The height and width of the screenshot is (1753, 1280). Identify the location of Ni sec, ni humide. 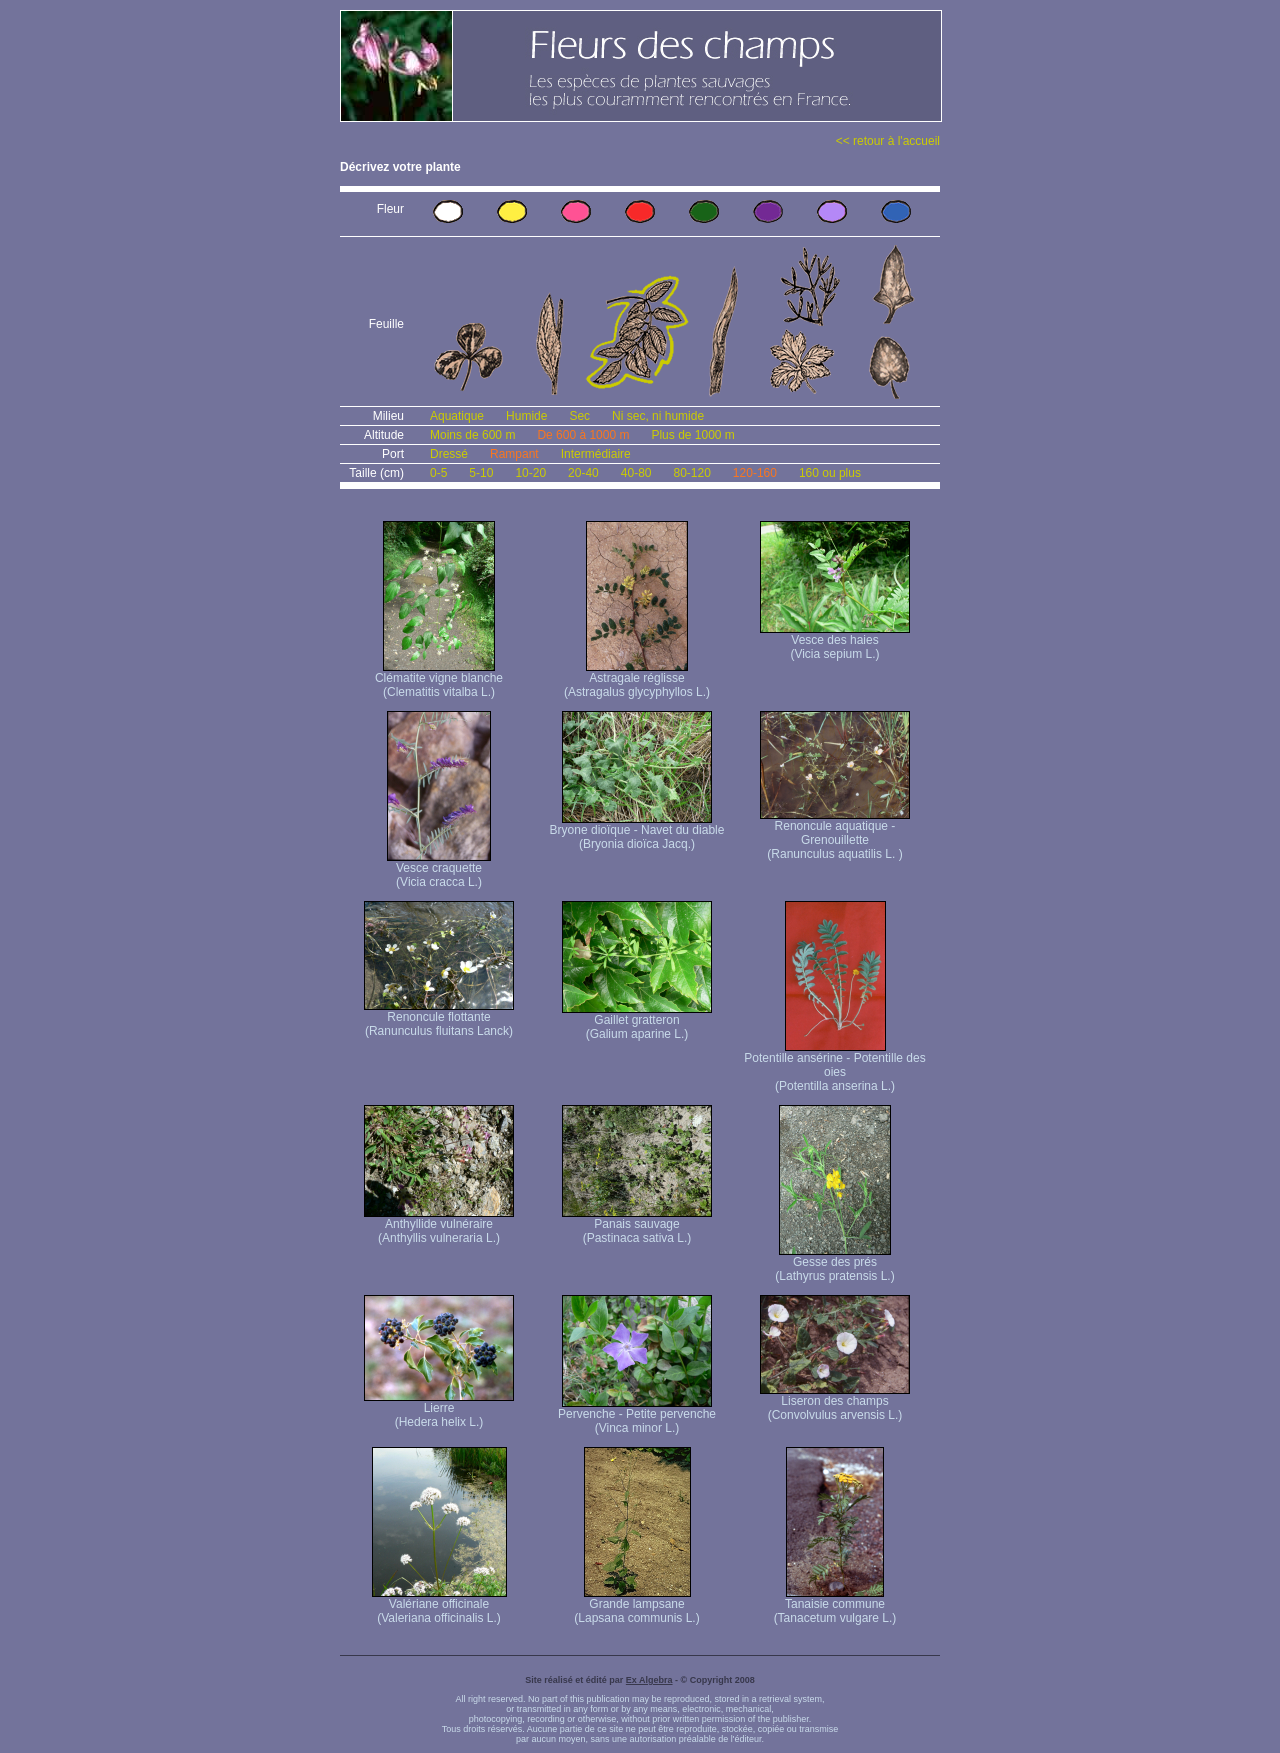
(658, 416).